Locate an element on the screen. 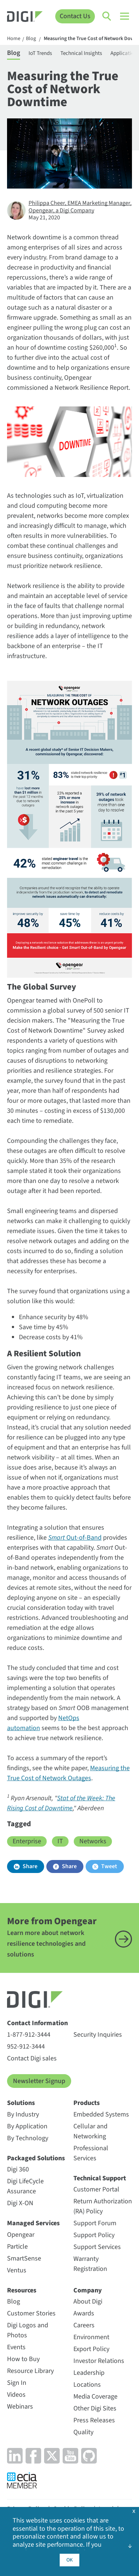 The height and width of the screenshot is (2576, 139). Careers is located at coordinates (84, 2325).